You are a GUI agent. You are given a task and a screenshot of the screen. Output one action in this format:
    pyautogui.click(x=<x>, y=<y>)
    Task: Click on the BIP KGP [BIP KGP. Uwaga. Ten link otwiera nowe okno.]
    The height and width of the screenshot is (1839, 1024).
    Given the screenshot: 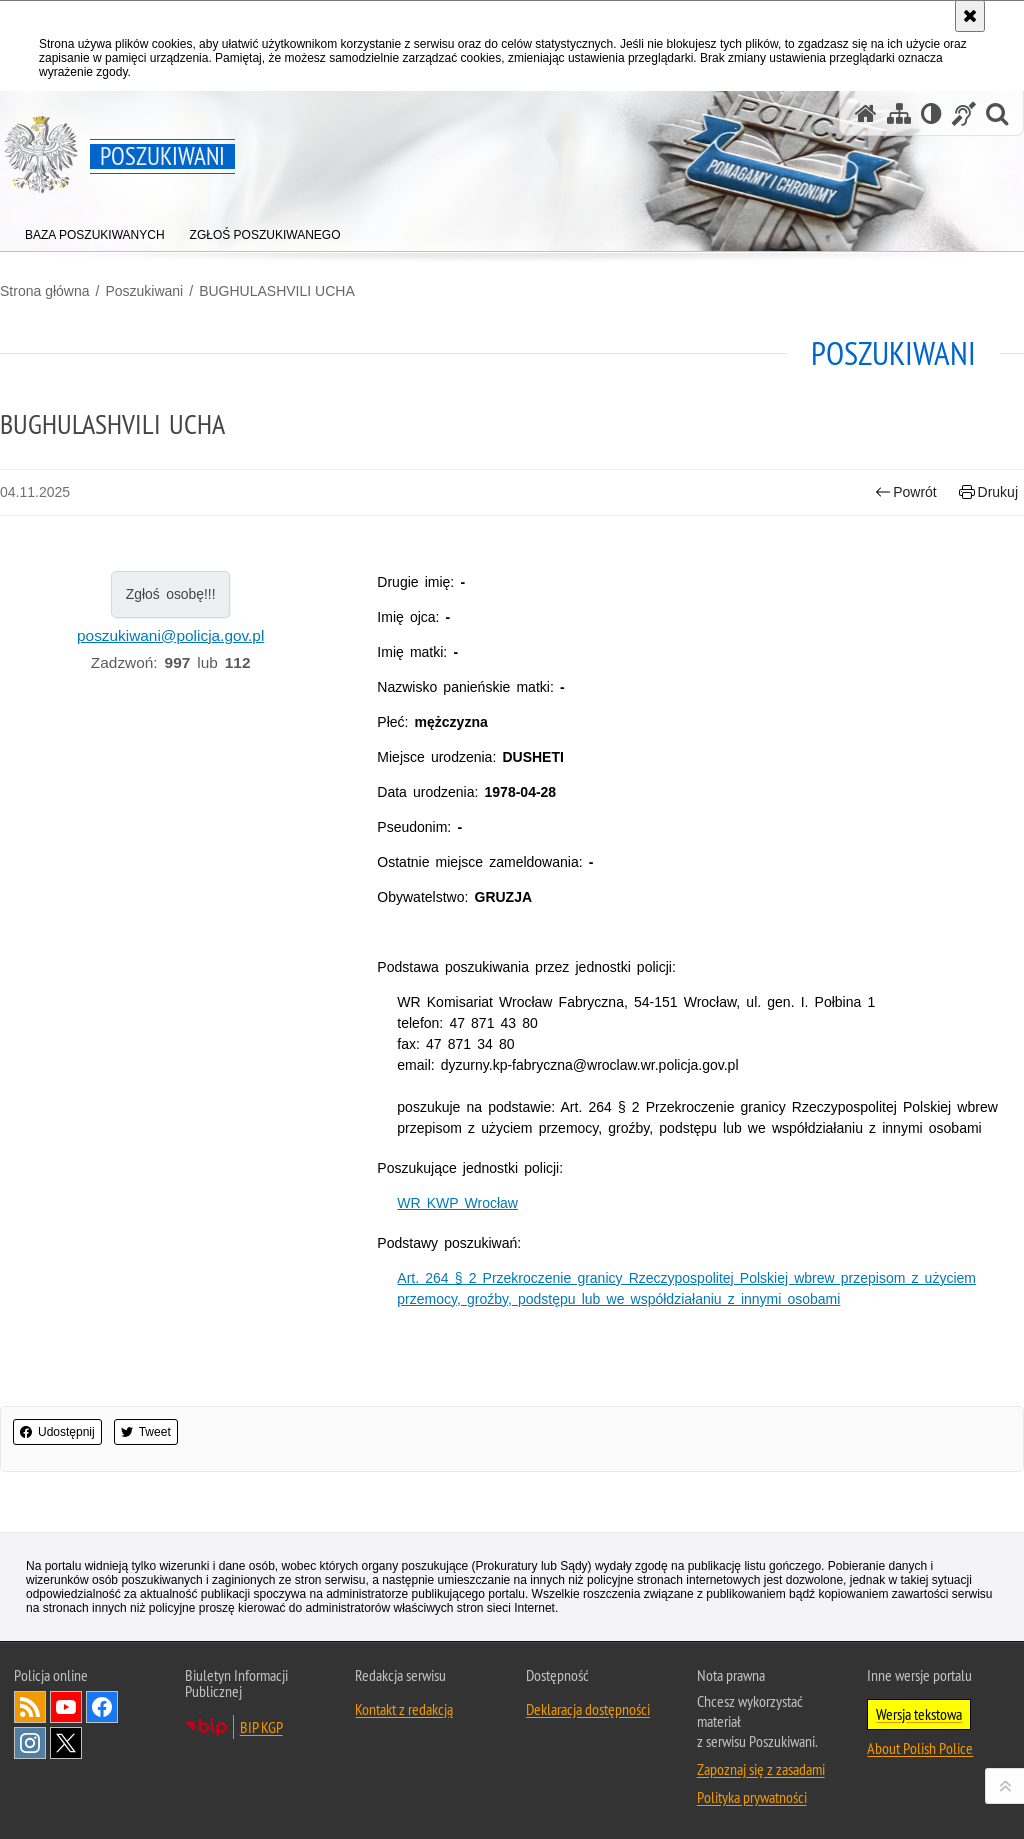 What is the action you would take?
    pyautogui.click(x=261, y=1727)
    